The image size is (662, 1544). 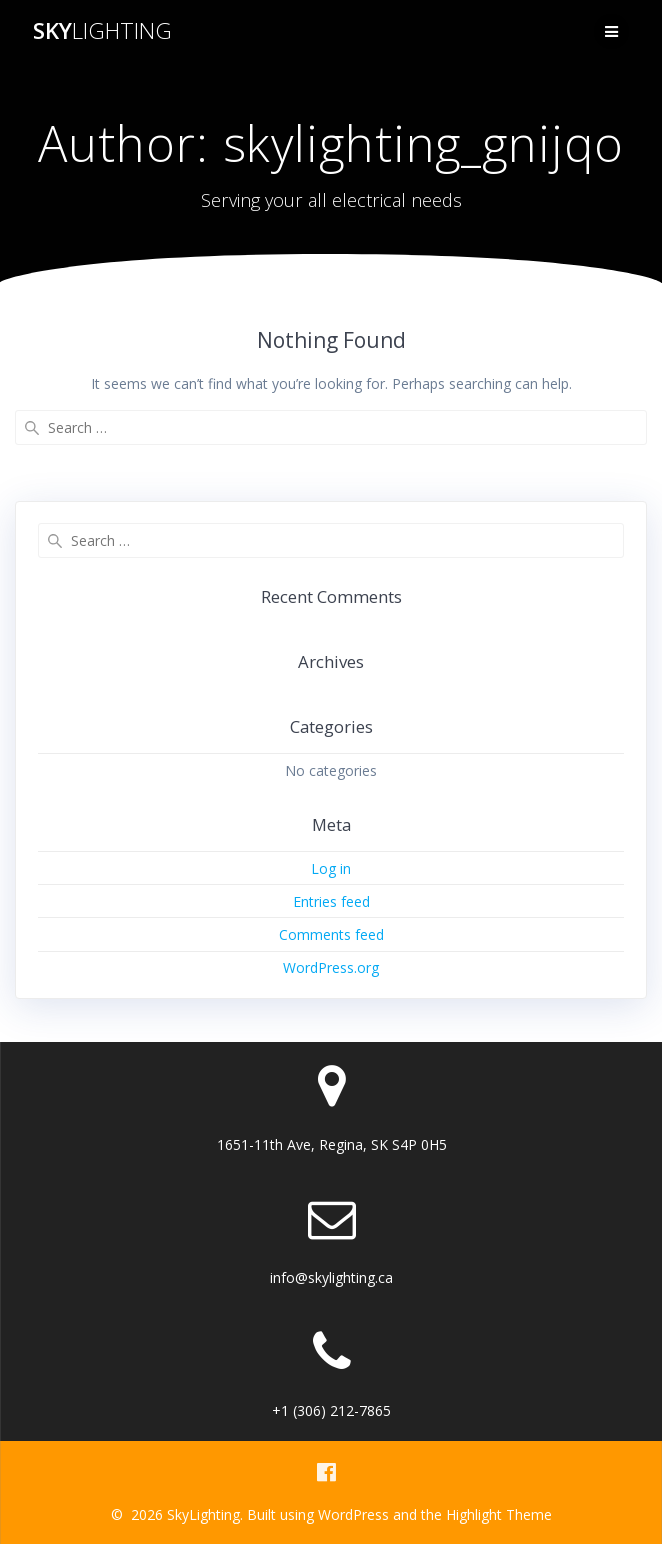 I want to click on Sky, so click(x=102, y=31).